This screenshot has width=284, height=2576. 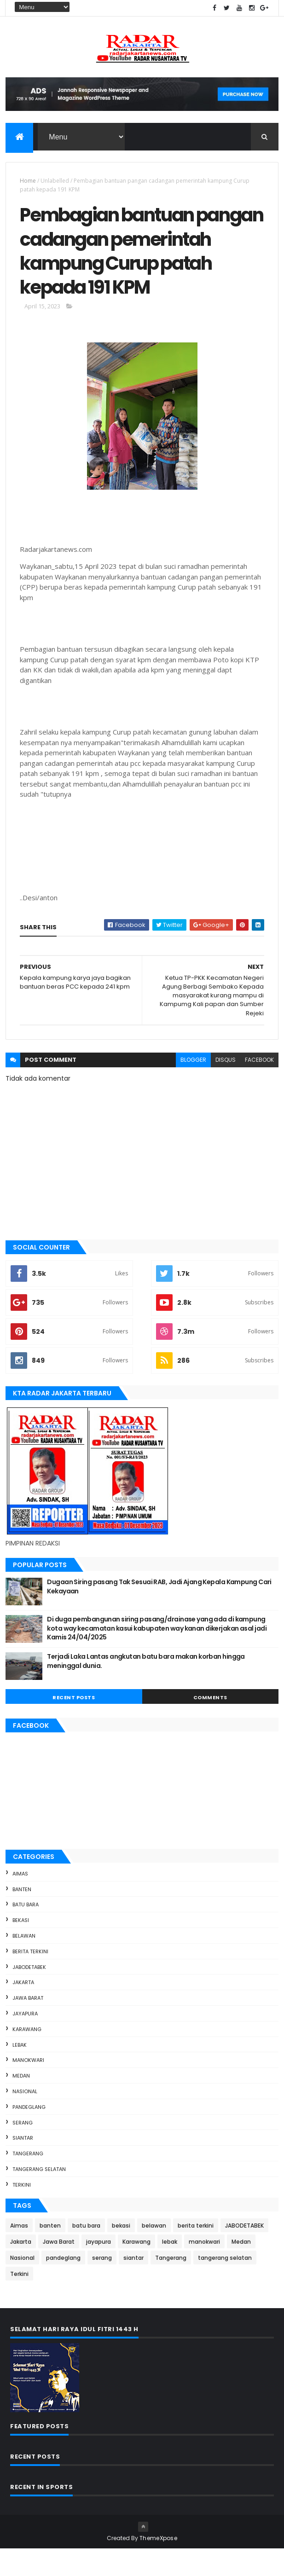 I want to click on facebook, so click(x=259, y=1086).